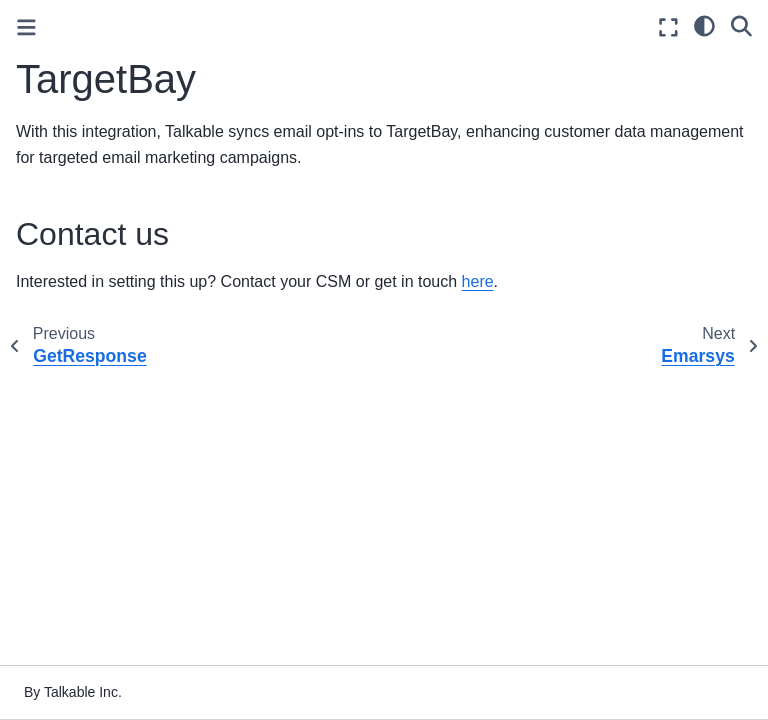  What do you see at coordinates (741, 25) in the screenshot?
I see `[Search]` at bounding box center [741, 25].